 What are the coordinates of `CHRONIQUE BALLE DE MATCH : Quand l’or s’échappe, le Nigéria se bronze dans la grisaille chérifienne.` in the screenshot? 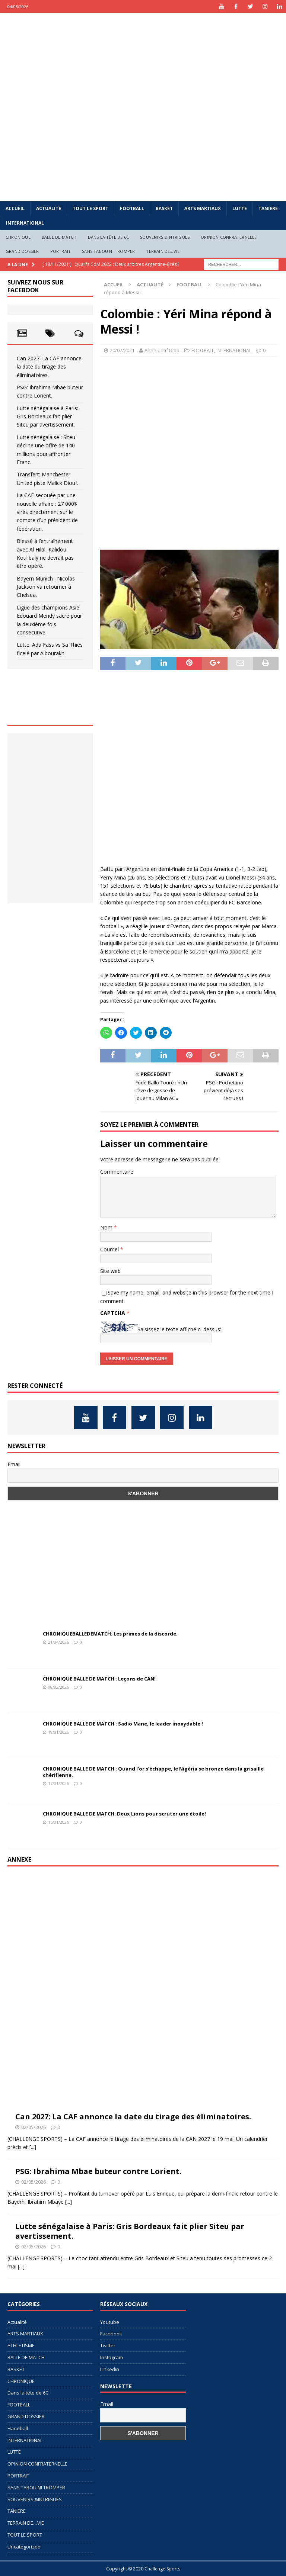 It's located at (153, 1771).